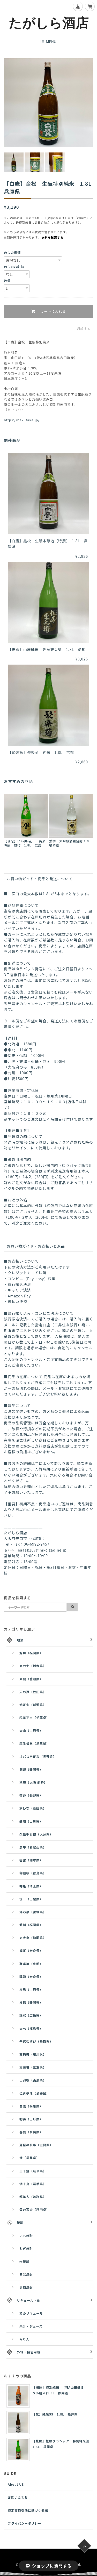 This screenshot has width=97, height=2576. I want to click on 白鷹（兵庫県）, so click(31, 2106).